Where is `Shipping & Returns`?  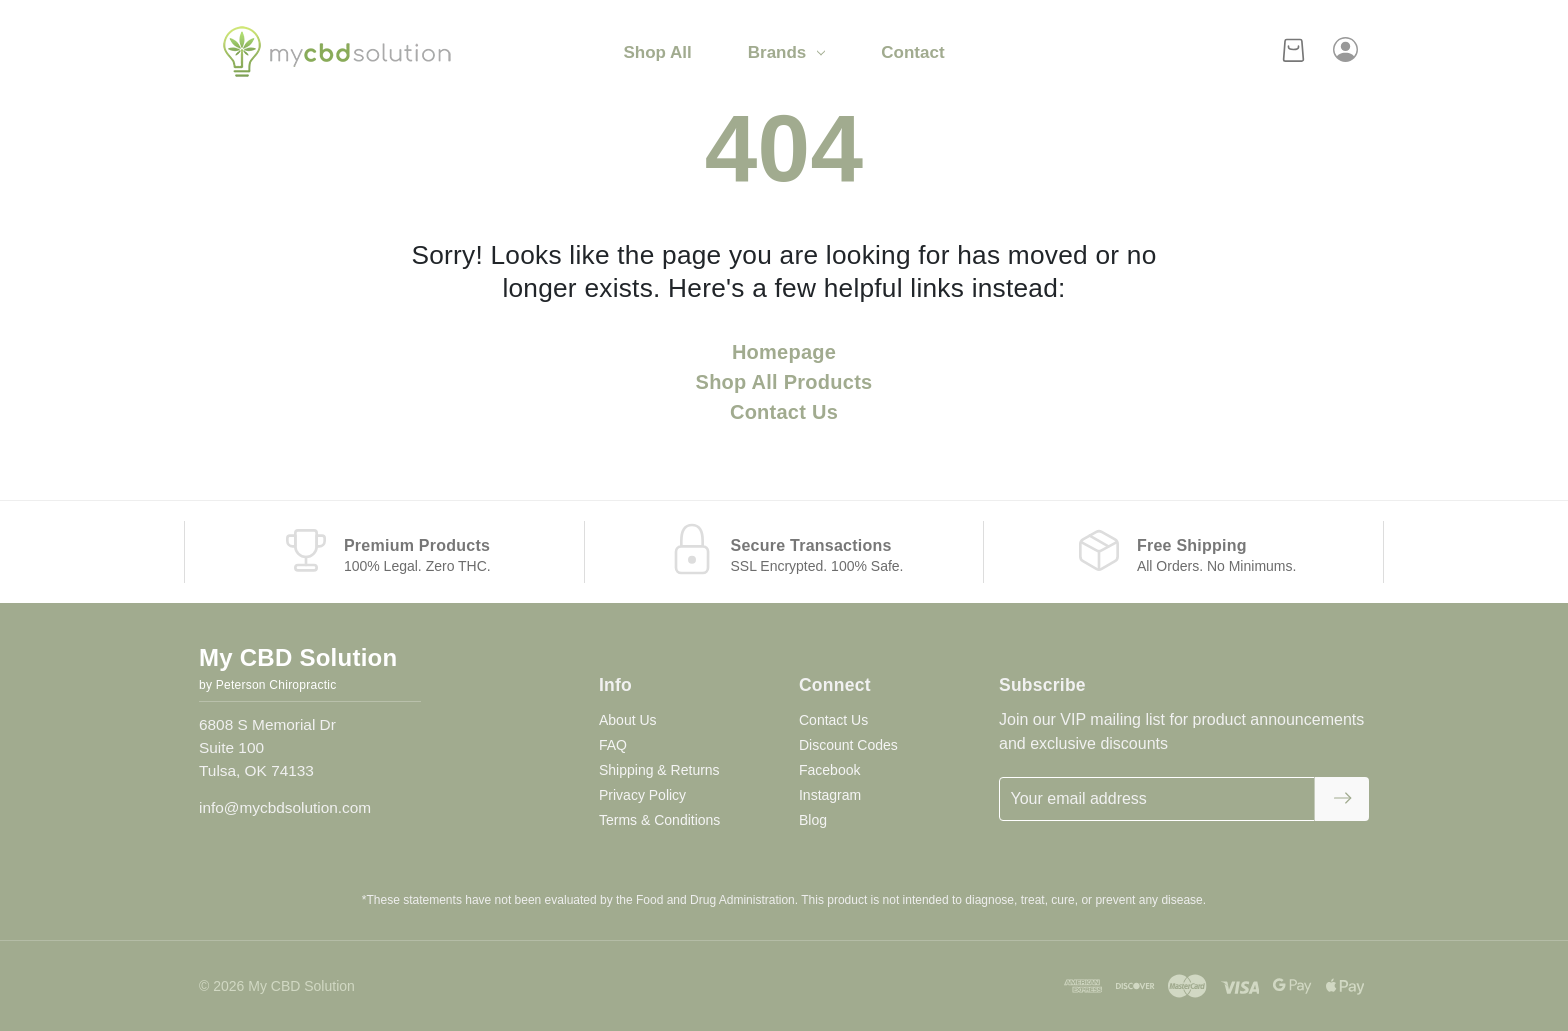
Shipping & Returns is located at coordinates (659, 770).